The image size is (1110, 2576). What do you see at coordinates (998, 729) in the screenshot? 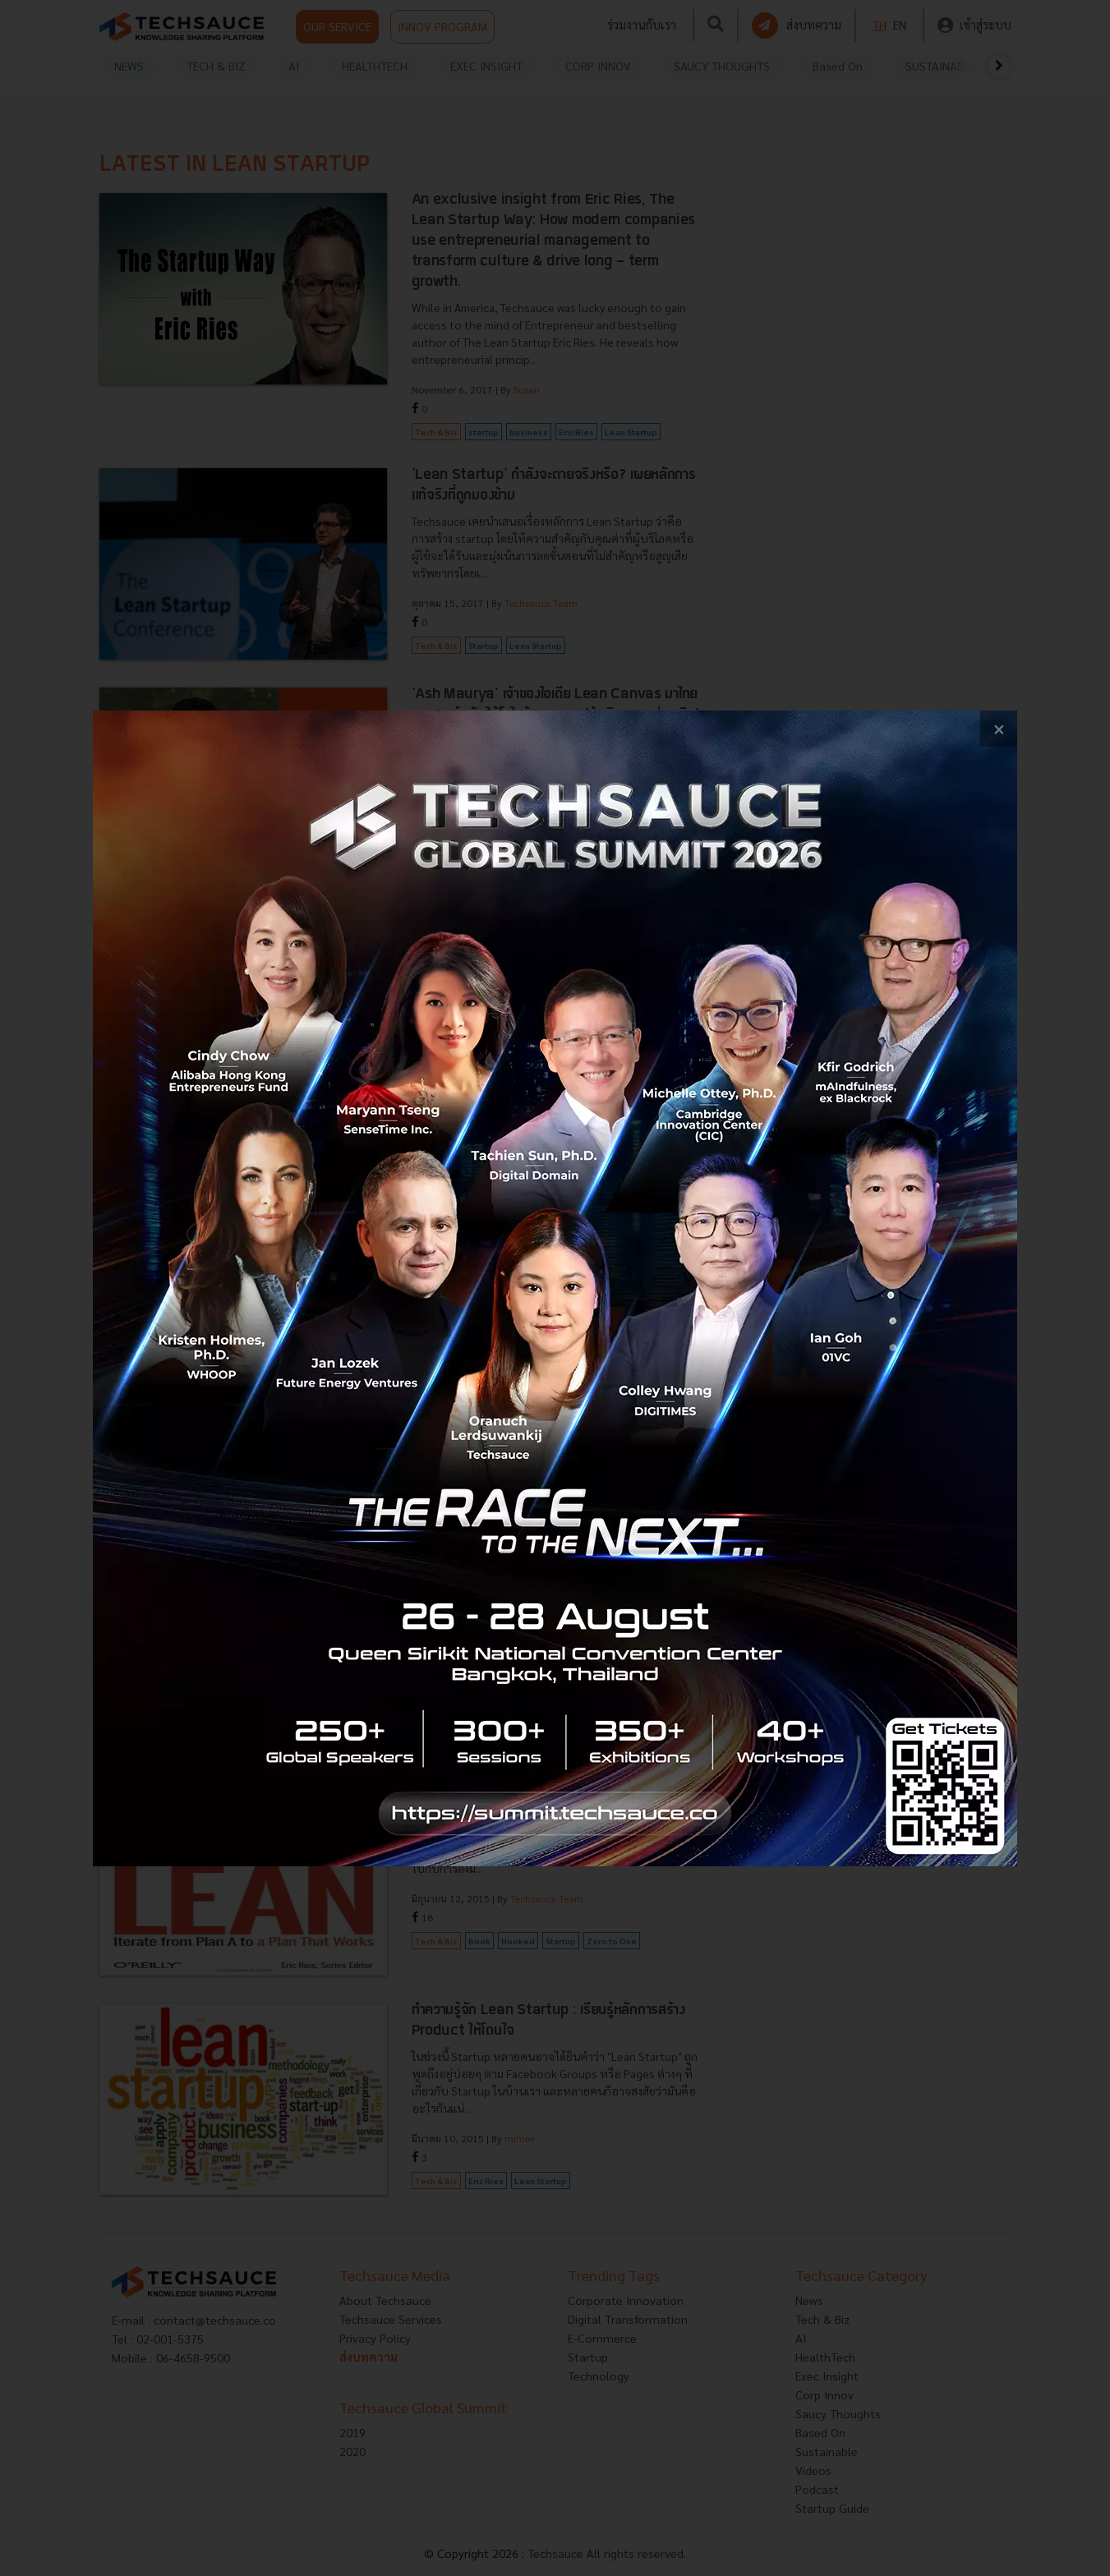
I see `[close popup banner]` at bounding box center [998, 729].